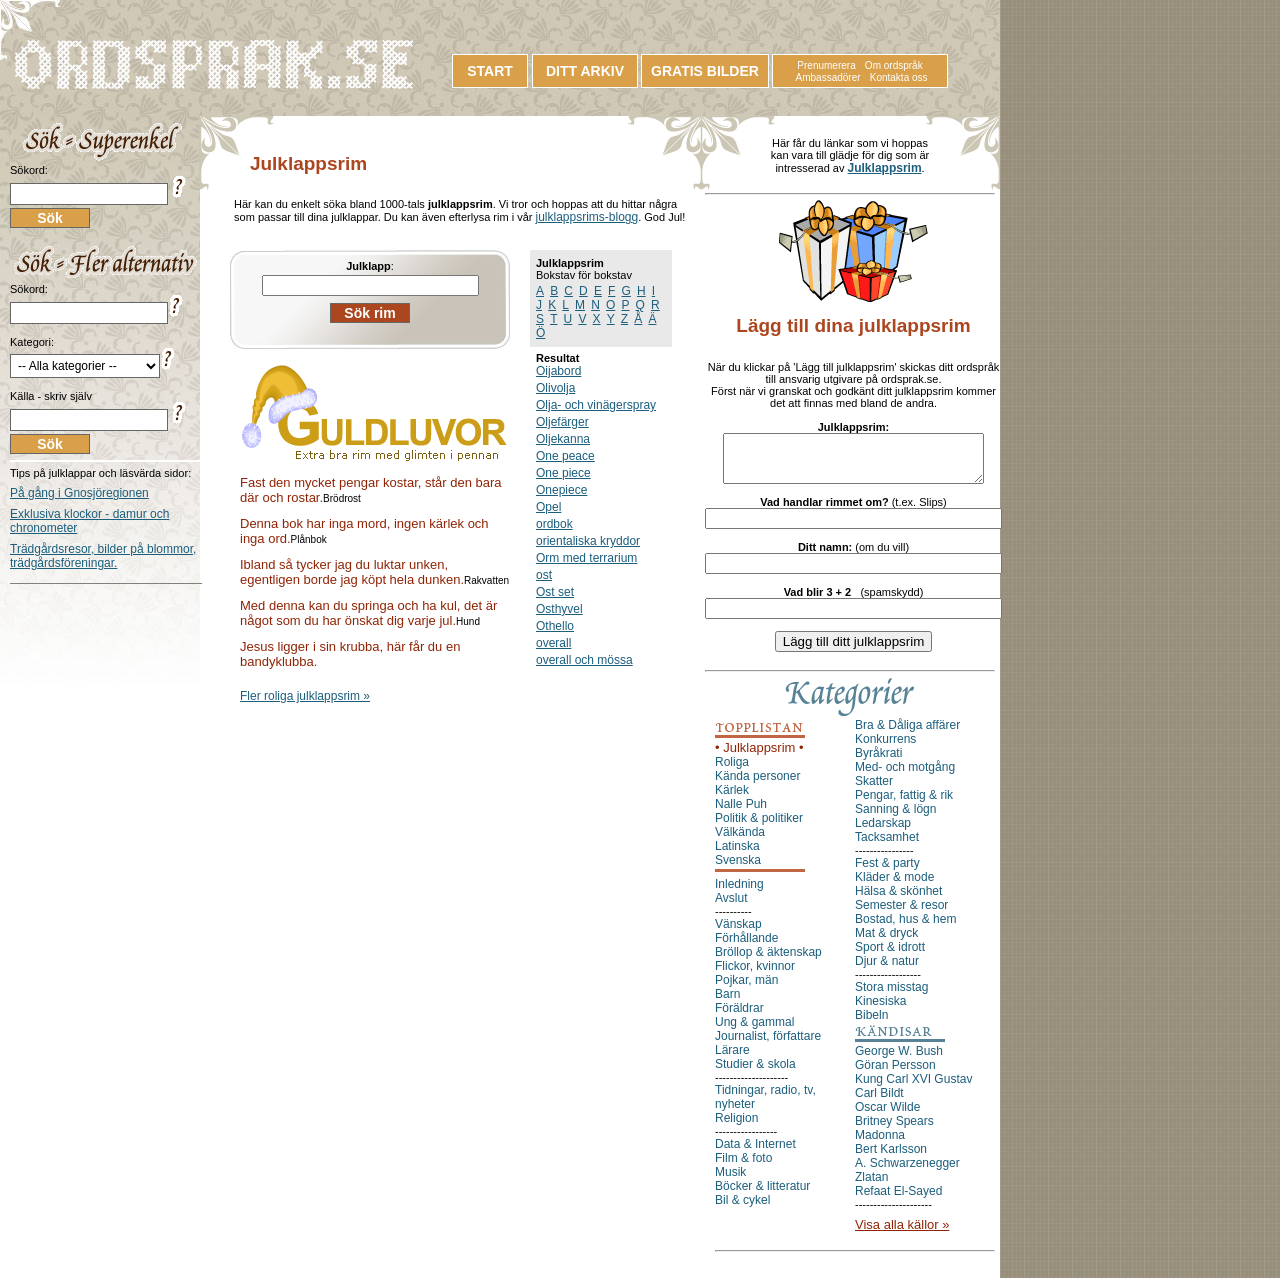  What do you see at coordinates (826, 65) in the screenshot?
I see `Prenumerera` at bounding box center [826, 65].